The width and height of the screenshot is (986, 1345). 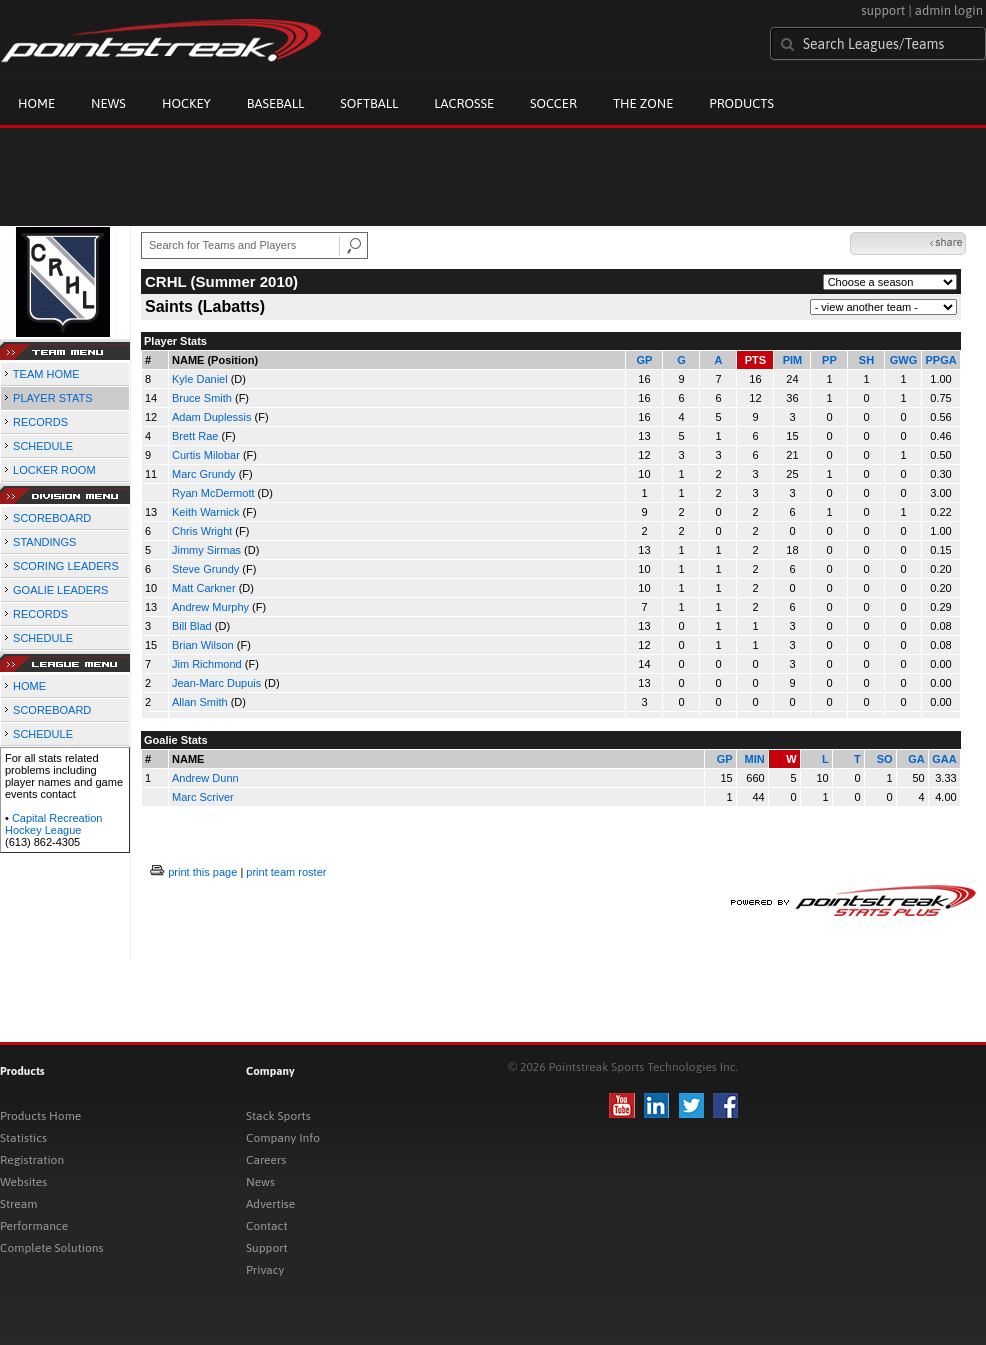 I want to click on GP, so click(x=645, y=360).